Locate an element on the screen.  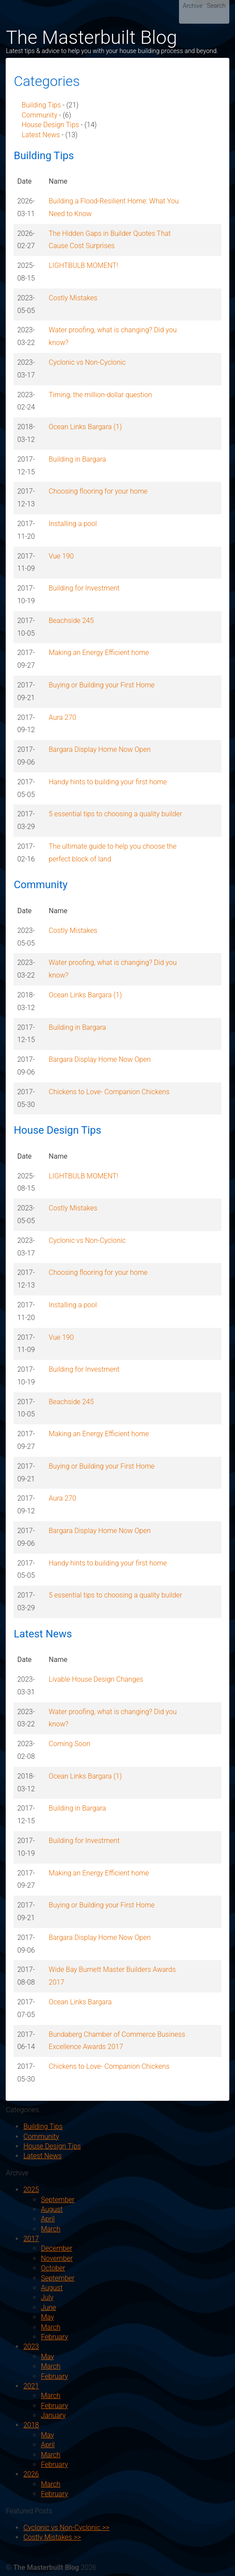
5 essential tips to choosing a quality builder is located at coordinates (115, 814).